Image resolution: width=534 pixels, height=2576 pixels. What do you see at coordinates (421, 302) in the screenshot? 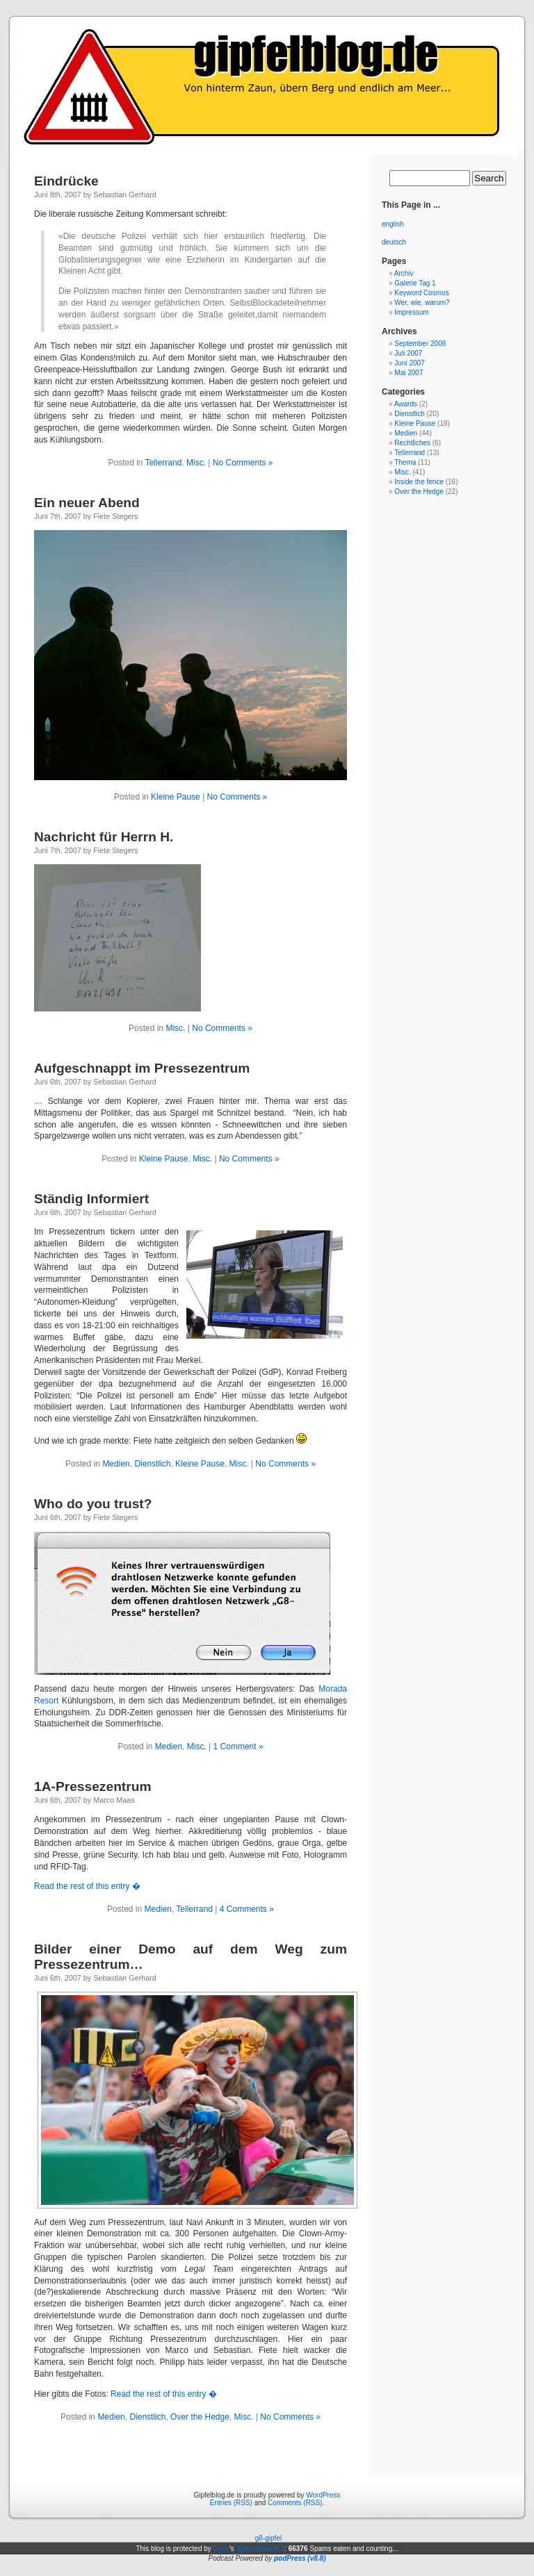
I see `Wer, wie, warum?` at bounding box center [421, 302].